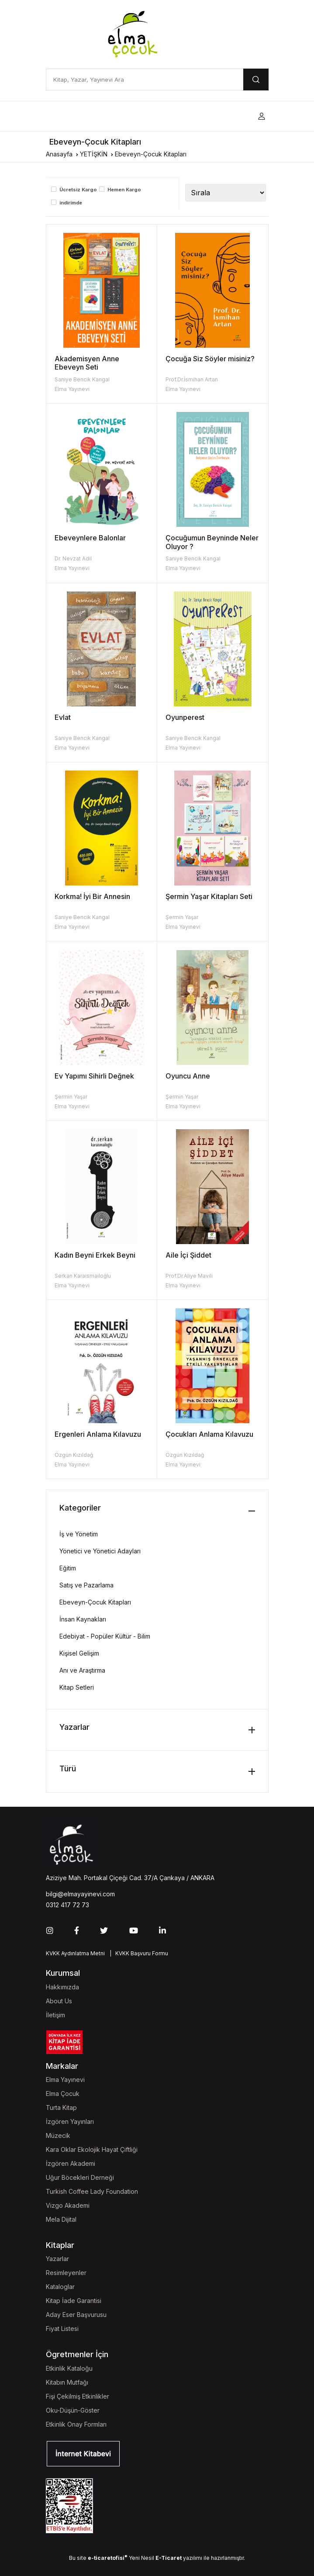 The image size is (314, 2576). Describe the element at coordinates (73, 2300) in the screenshot. I see `Kitap İade Garantisi` at that location.